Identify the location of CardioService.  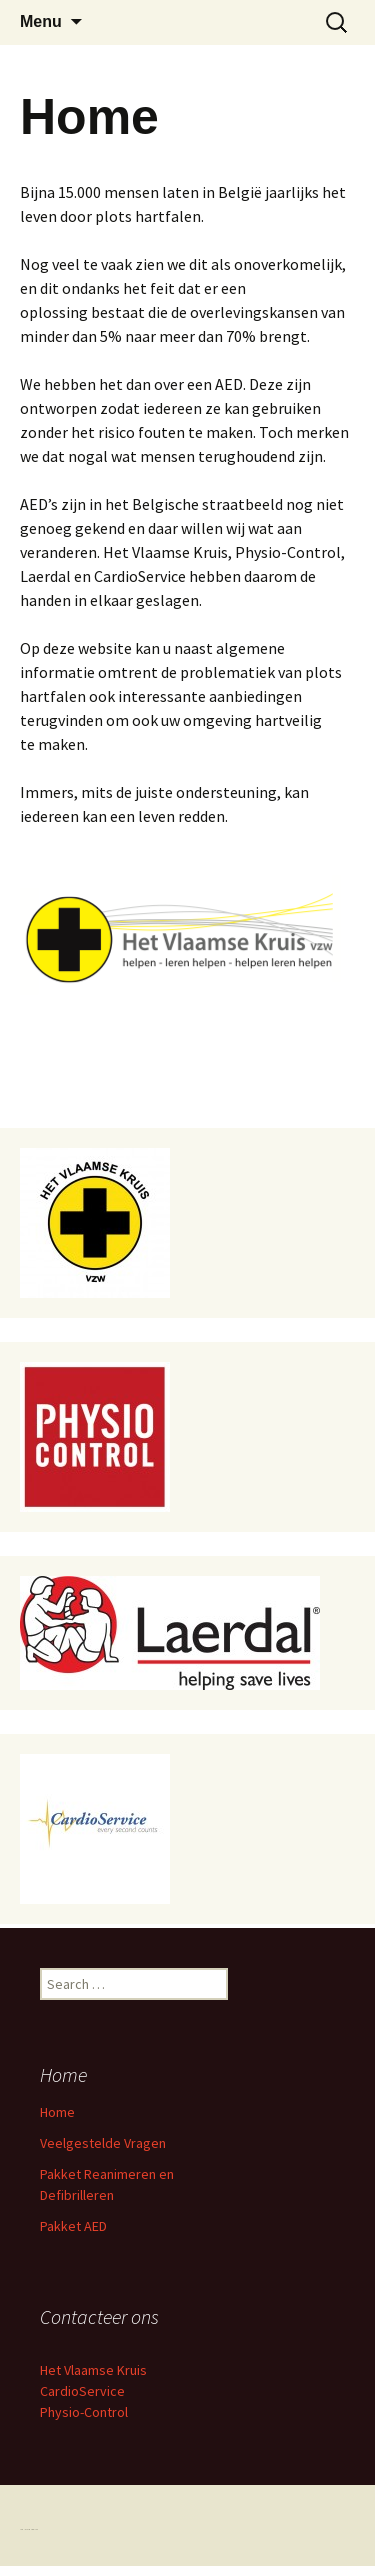
(82, 2391).